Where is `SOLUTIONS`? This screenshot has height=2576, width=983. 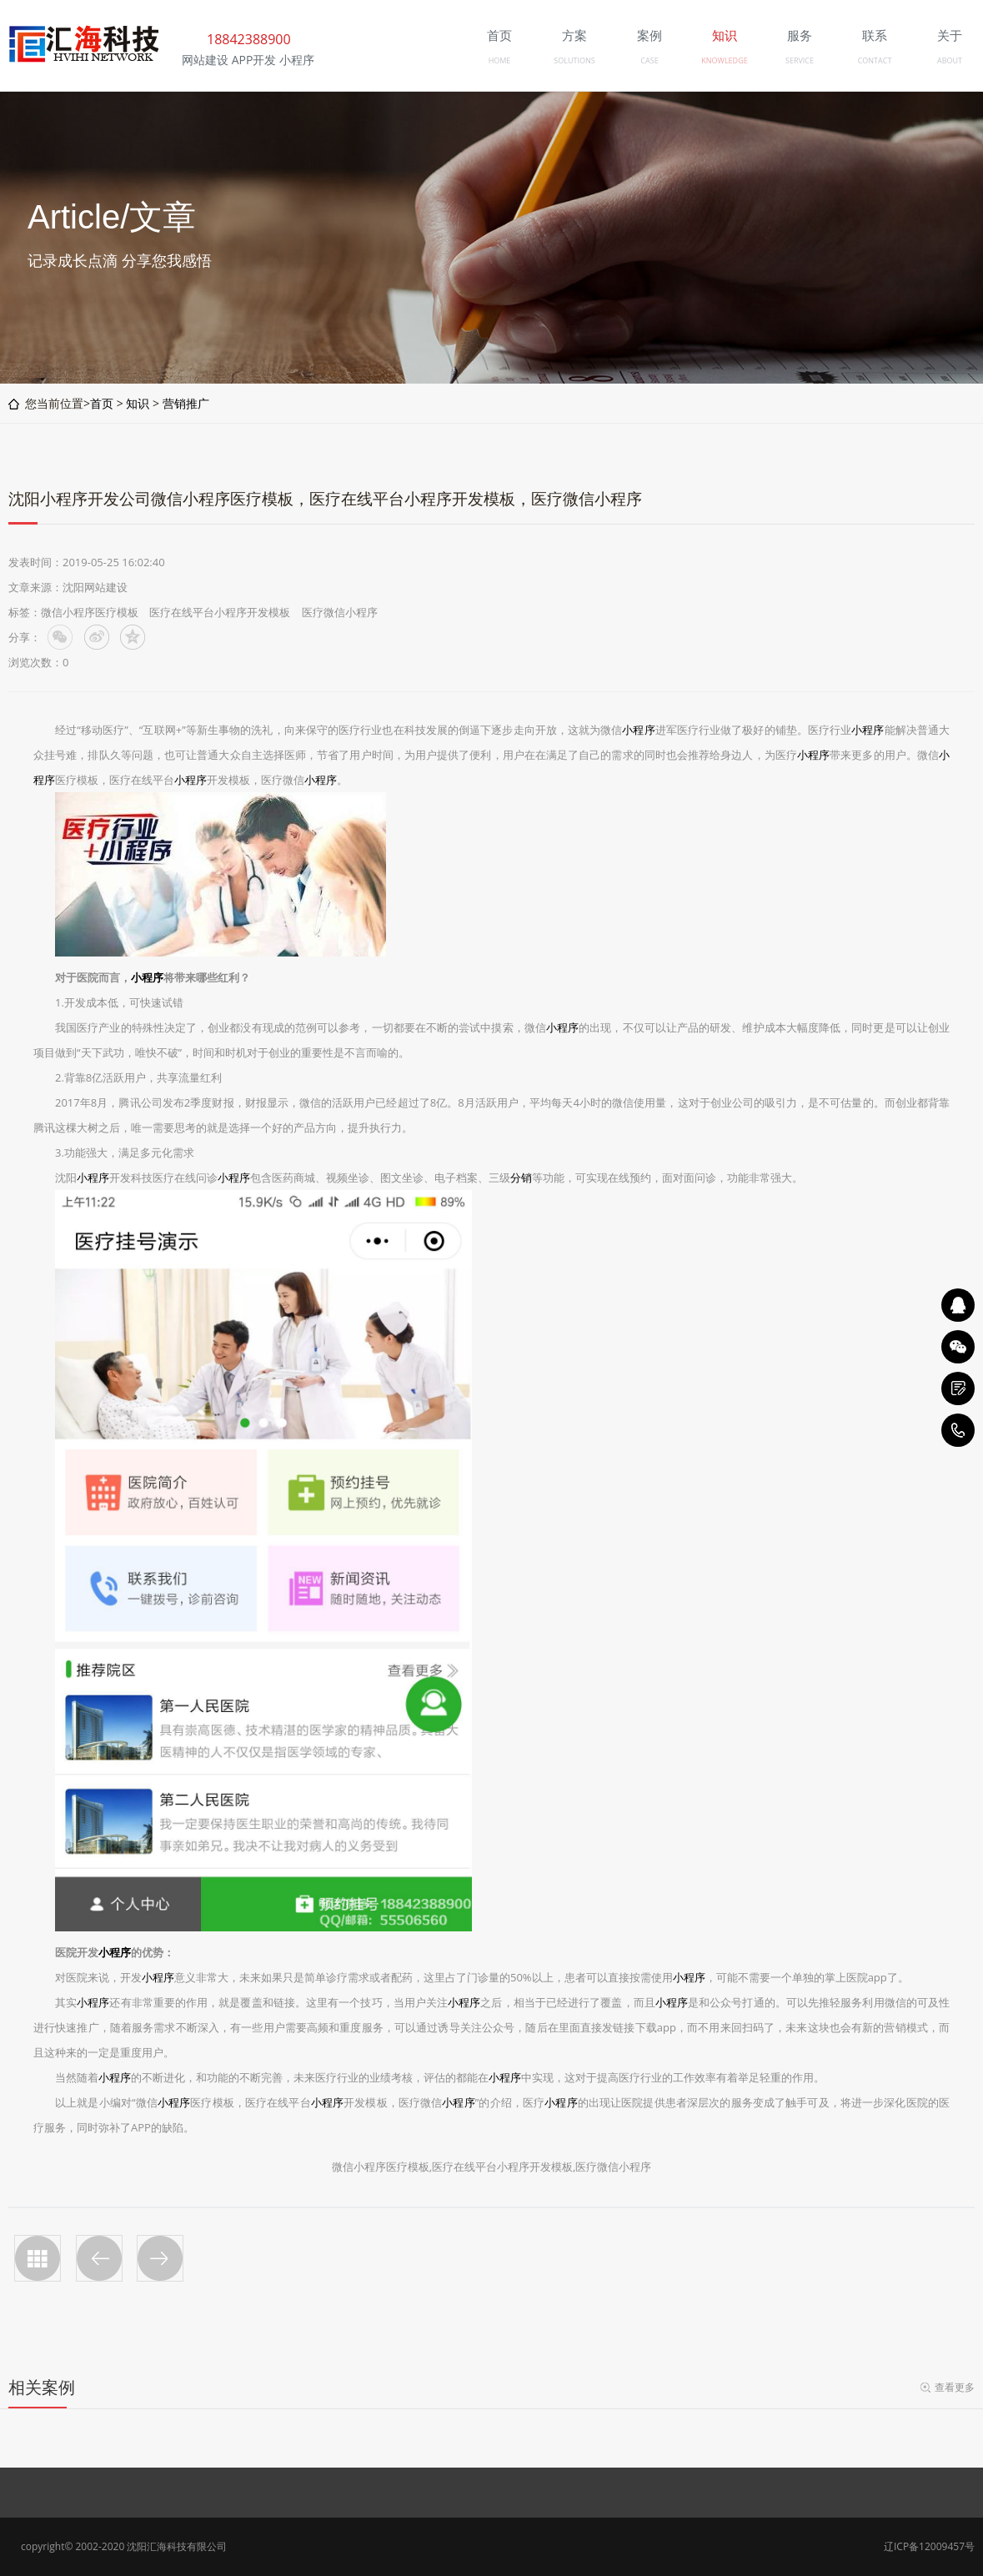 SOLUTIONS is located at coordinates (574, 60).